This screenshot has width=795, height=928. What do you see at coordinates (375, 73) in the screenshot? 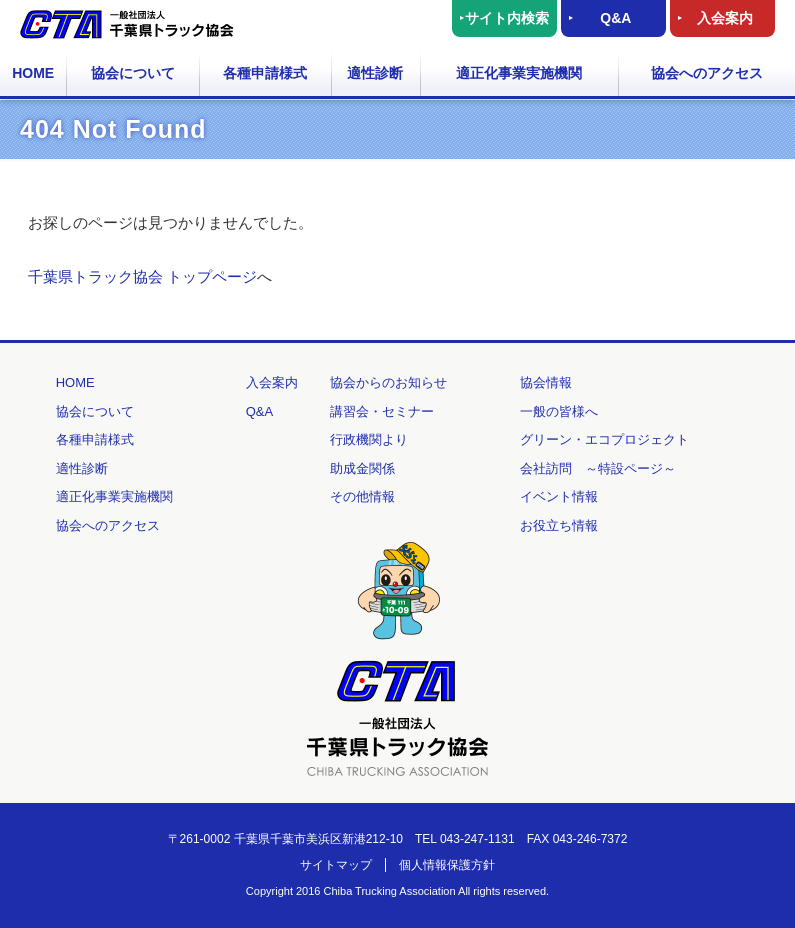
I see `適性診断` at bounding box center [375, 73].